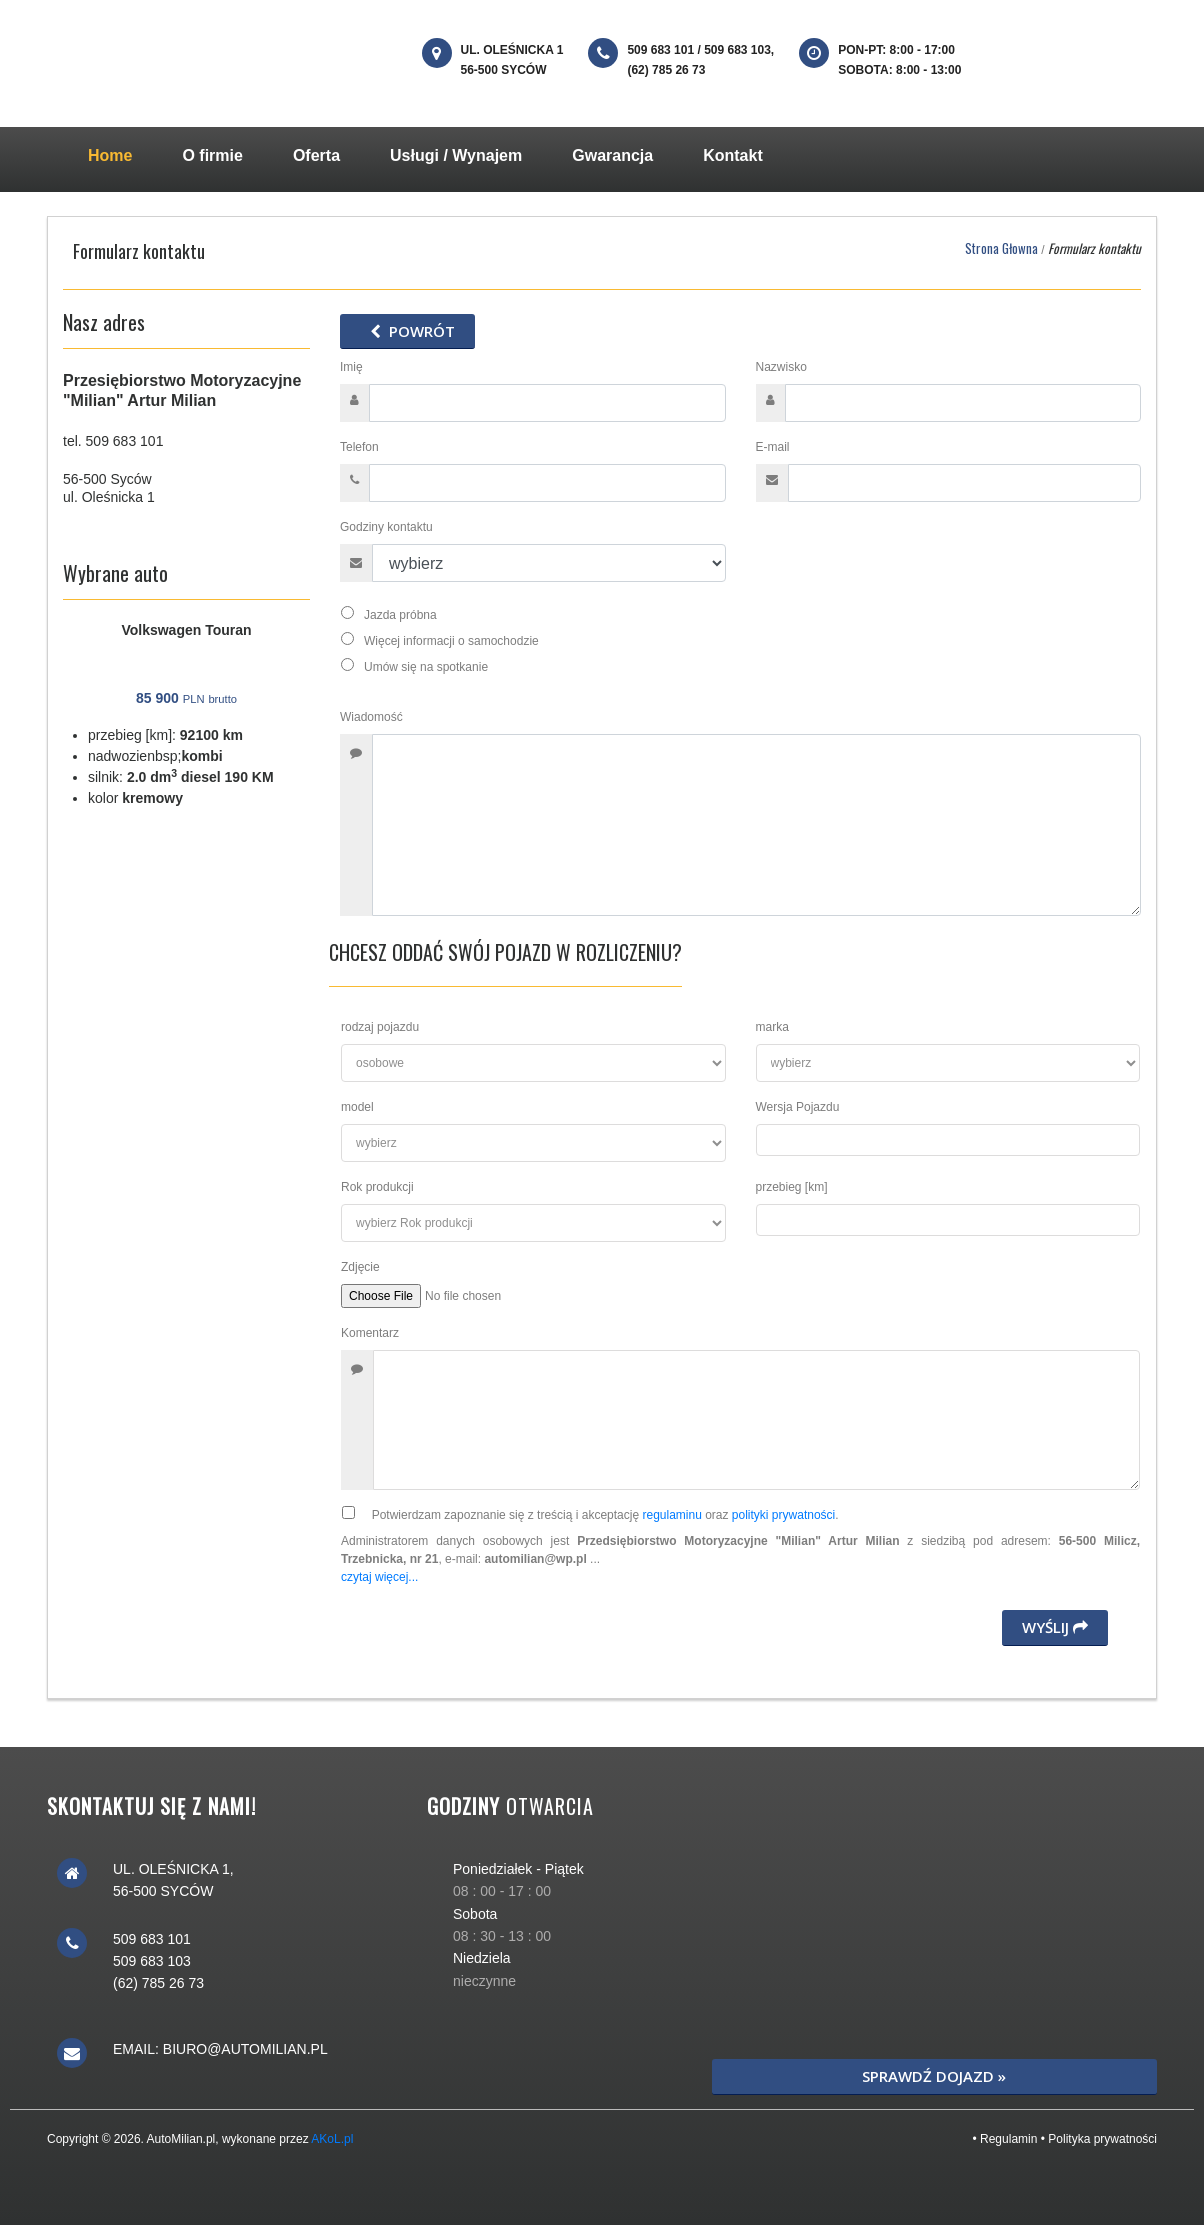 This screenshot has height=2225, width=1204. Describe the element at coordinates (396, 614) in the screenshot. I see `Jazda próbna` at that location.